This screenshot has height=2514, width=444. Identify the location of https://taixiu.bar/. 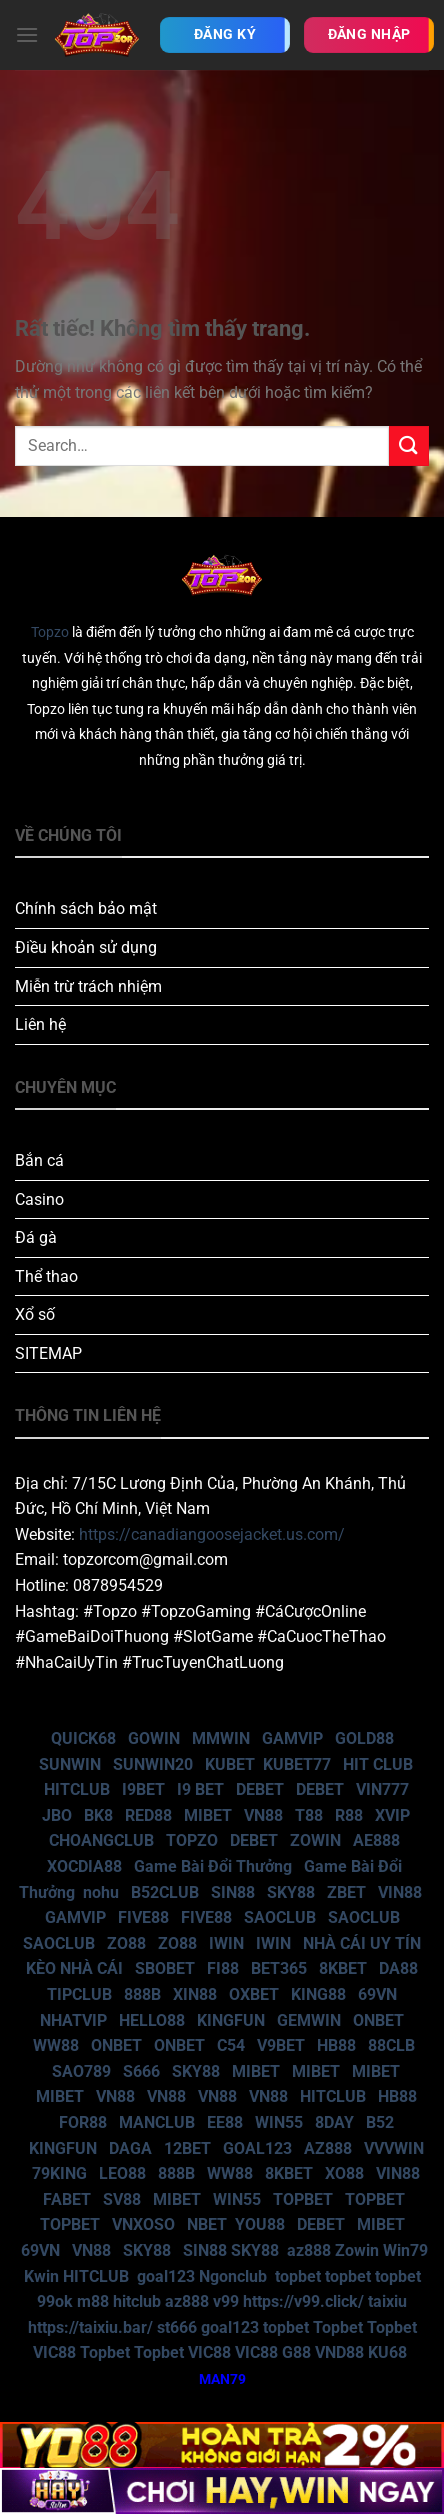
(90, 2327).